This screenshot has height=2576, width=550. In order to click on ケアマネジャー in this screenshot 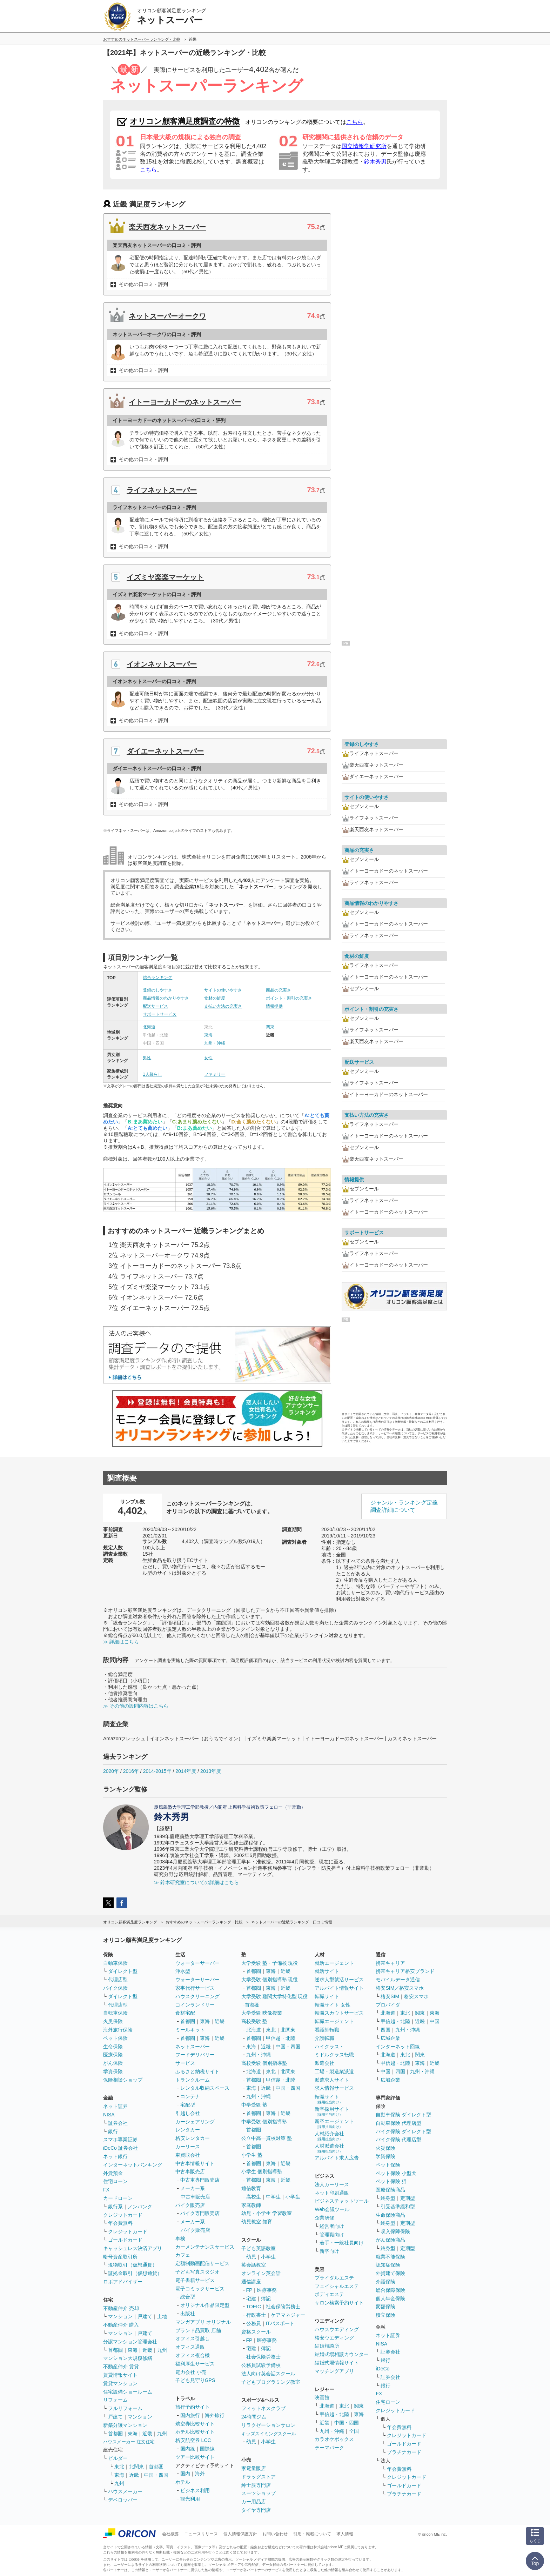, I will do `click(288, 2315)`.